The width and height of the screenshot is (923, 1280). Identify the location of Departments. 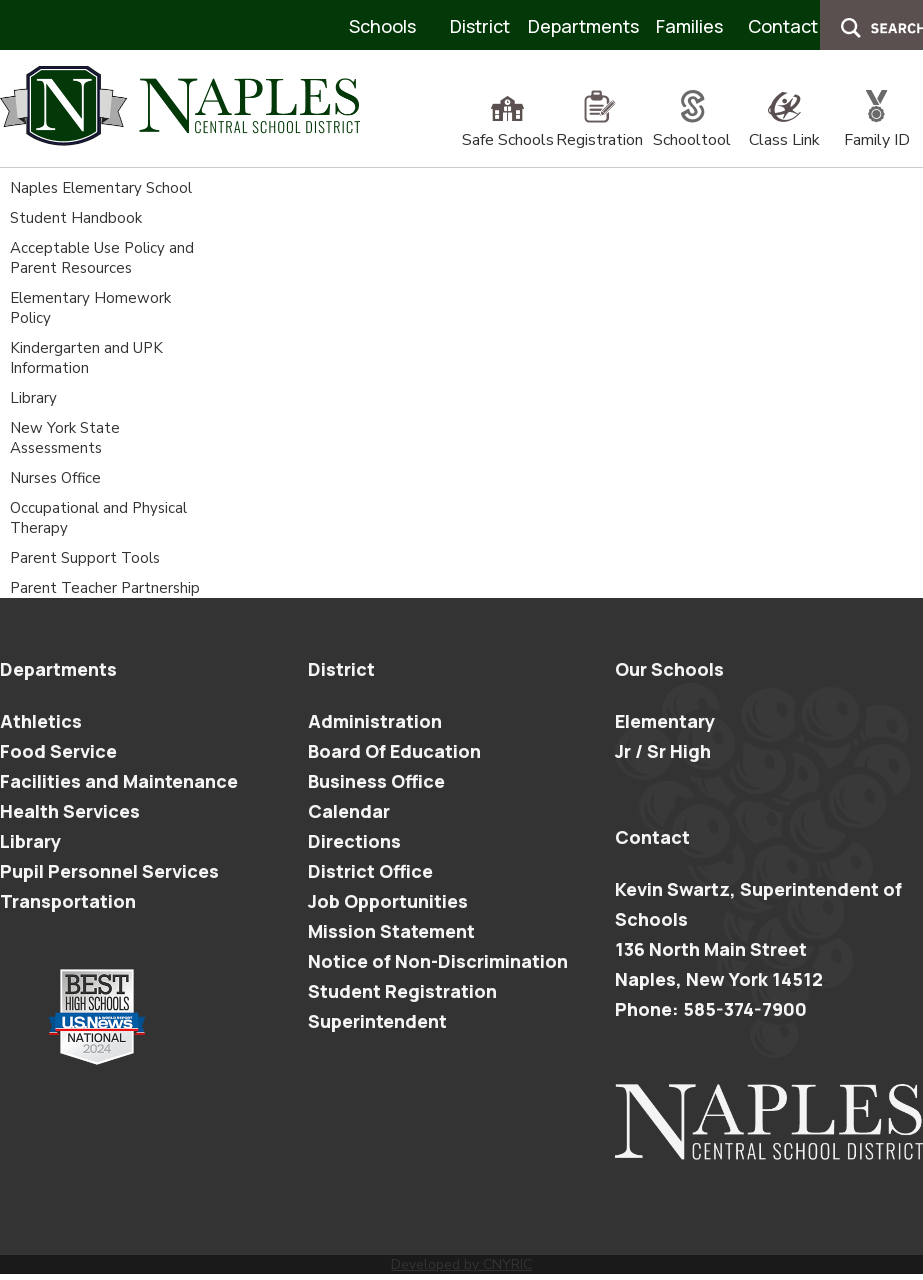
(583, 26).